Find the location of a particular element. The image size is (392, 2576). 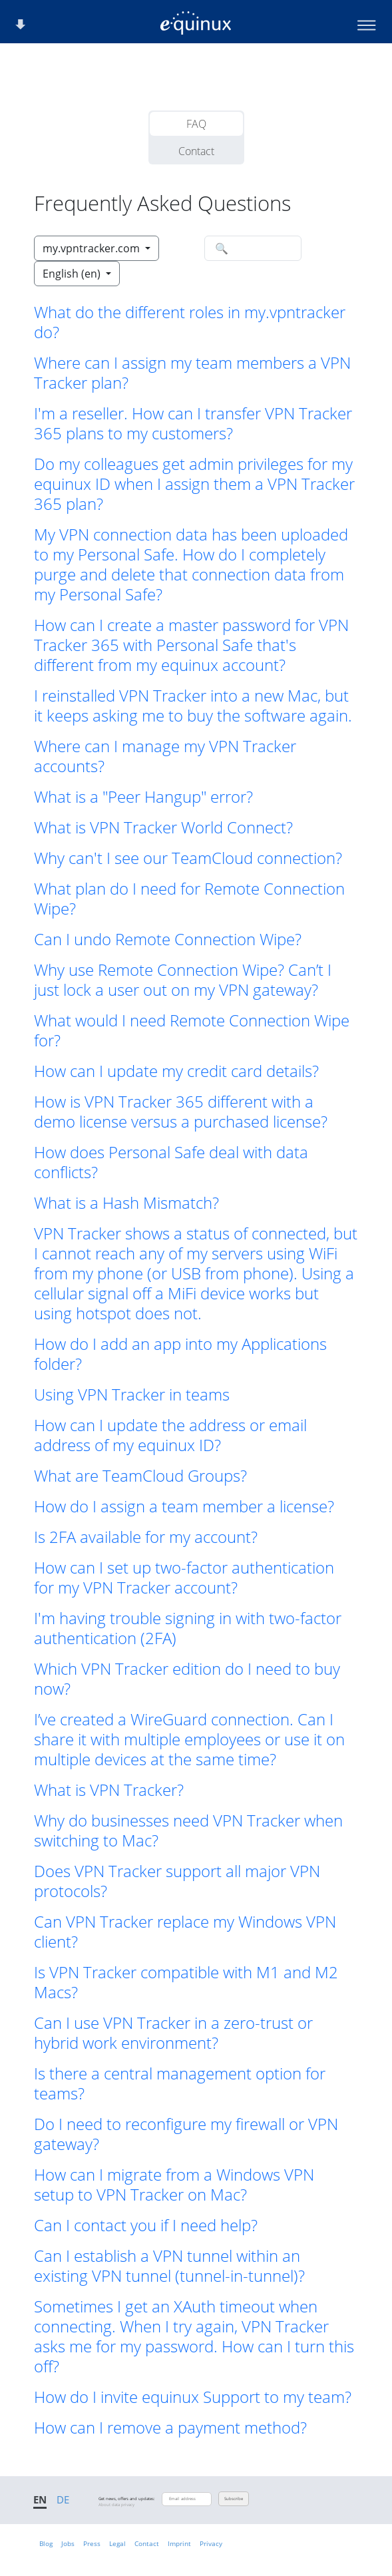

Why do businesses need VPN Tracker when switching to Mac? [button] is located at coordinates (188, 1830).